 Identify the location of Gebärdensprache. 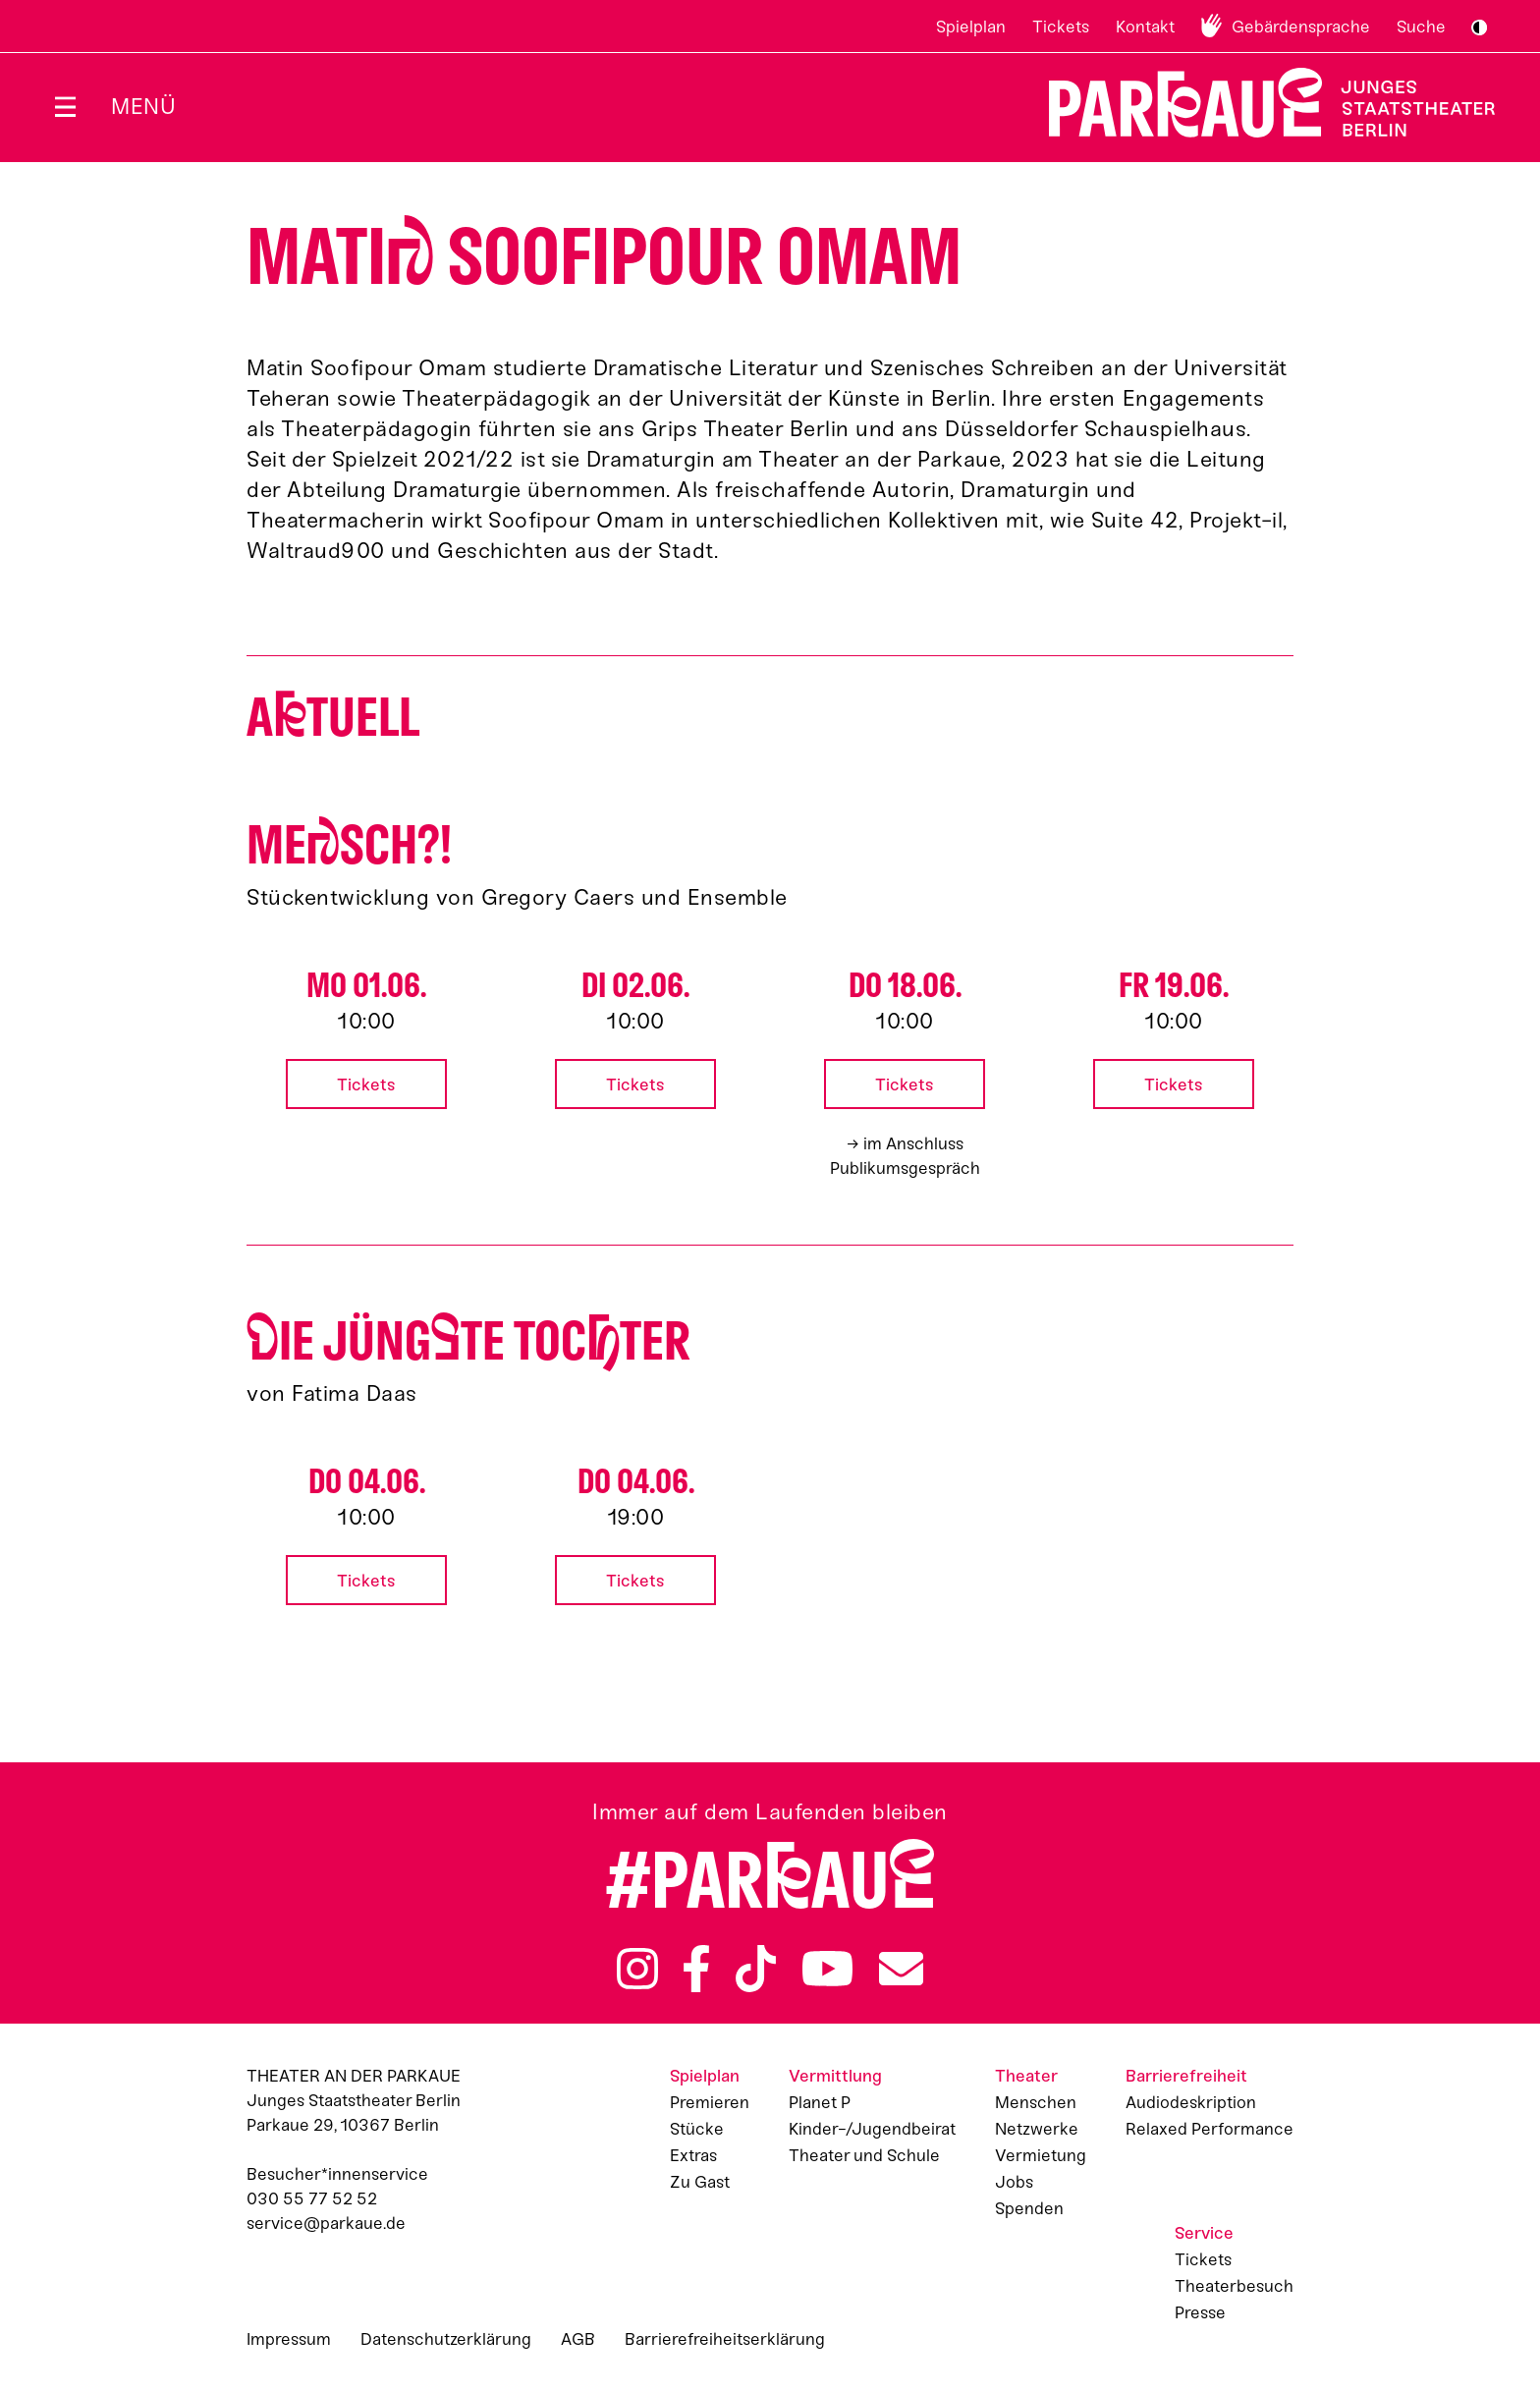
(1301, 26).